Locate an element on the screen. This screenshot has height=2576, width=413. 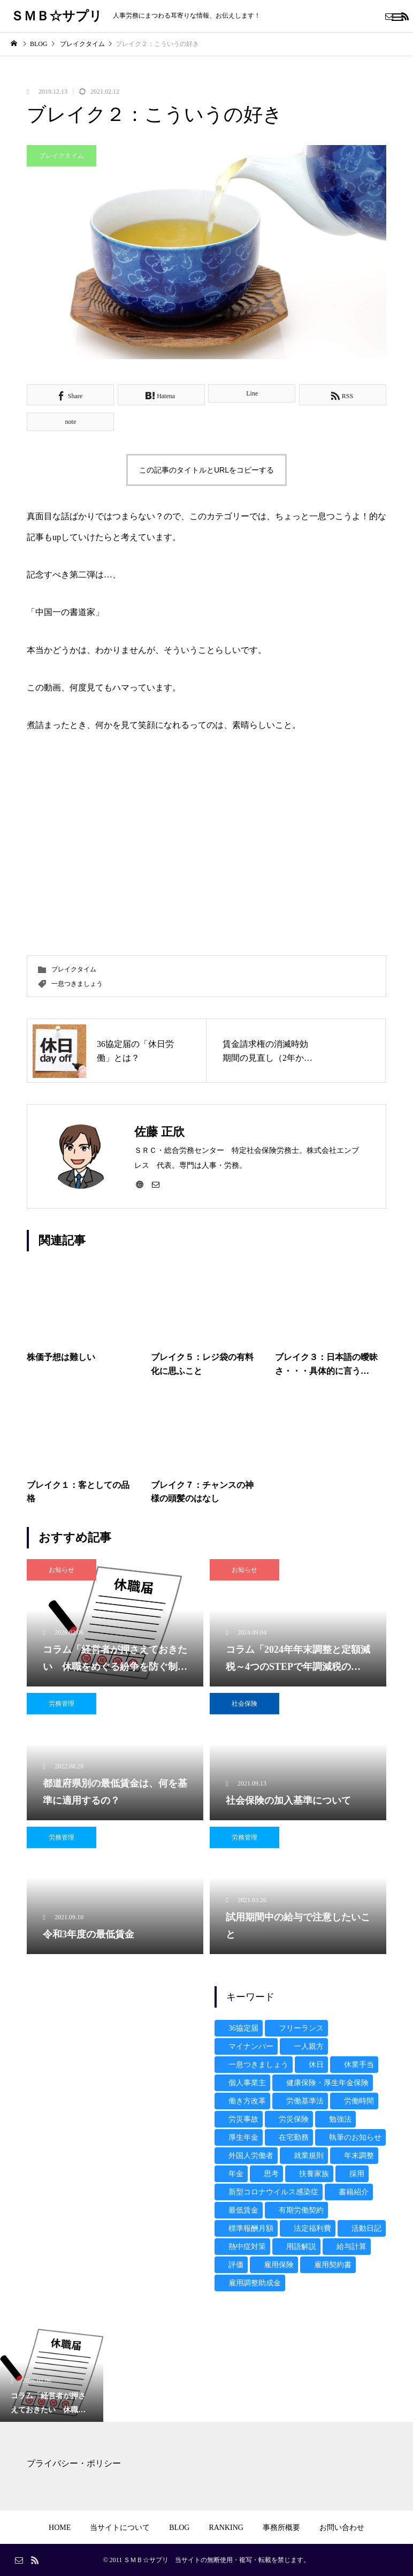
お知らせ is located at coordinates (61, 1570).